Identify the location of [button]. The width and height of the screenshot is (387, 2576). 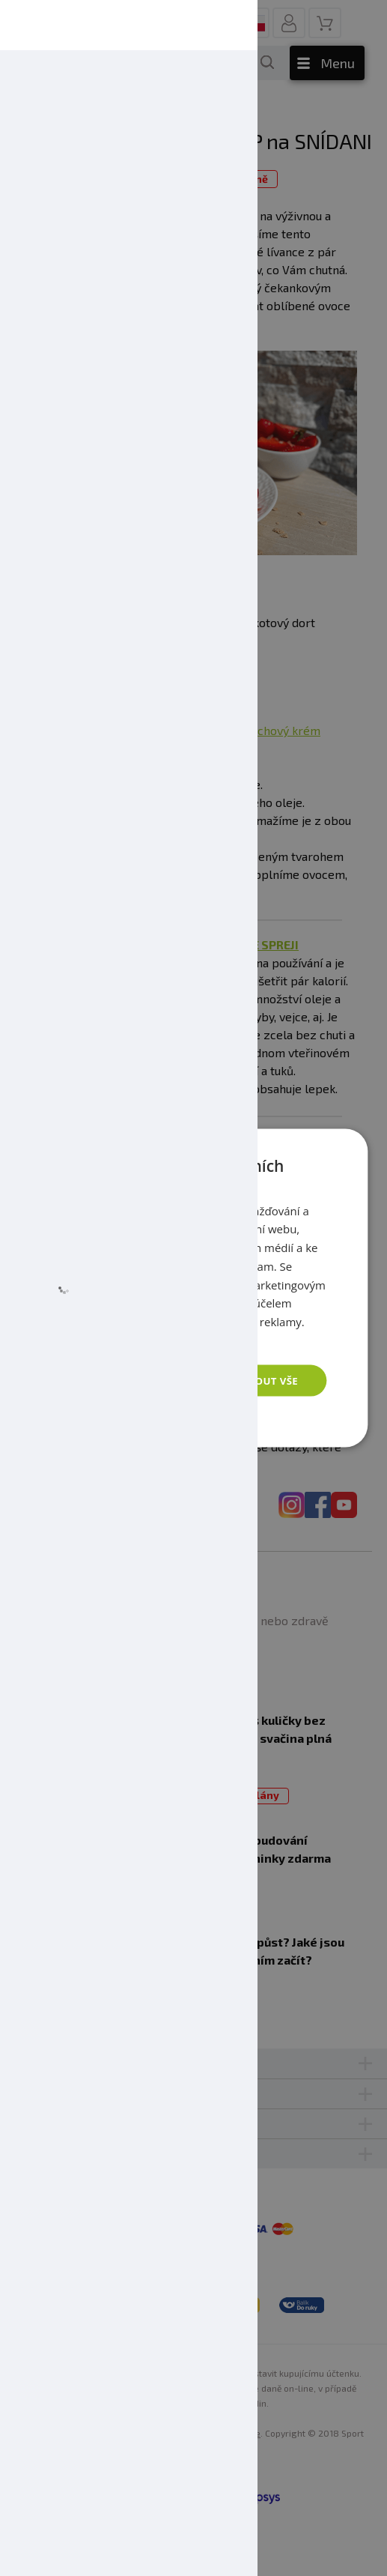
(140, 1419).